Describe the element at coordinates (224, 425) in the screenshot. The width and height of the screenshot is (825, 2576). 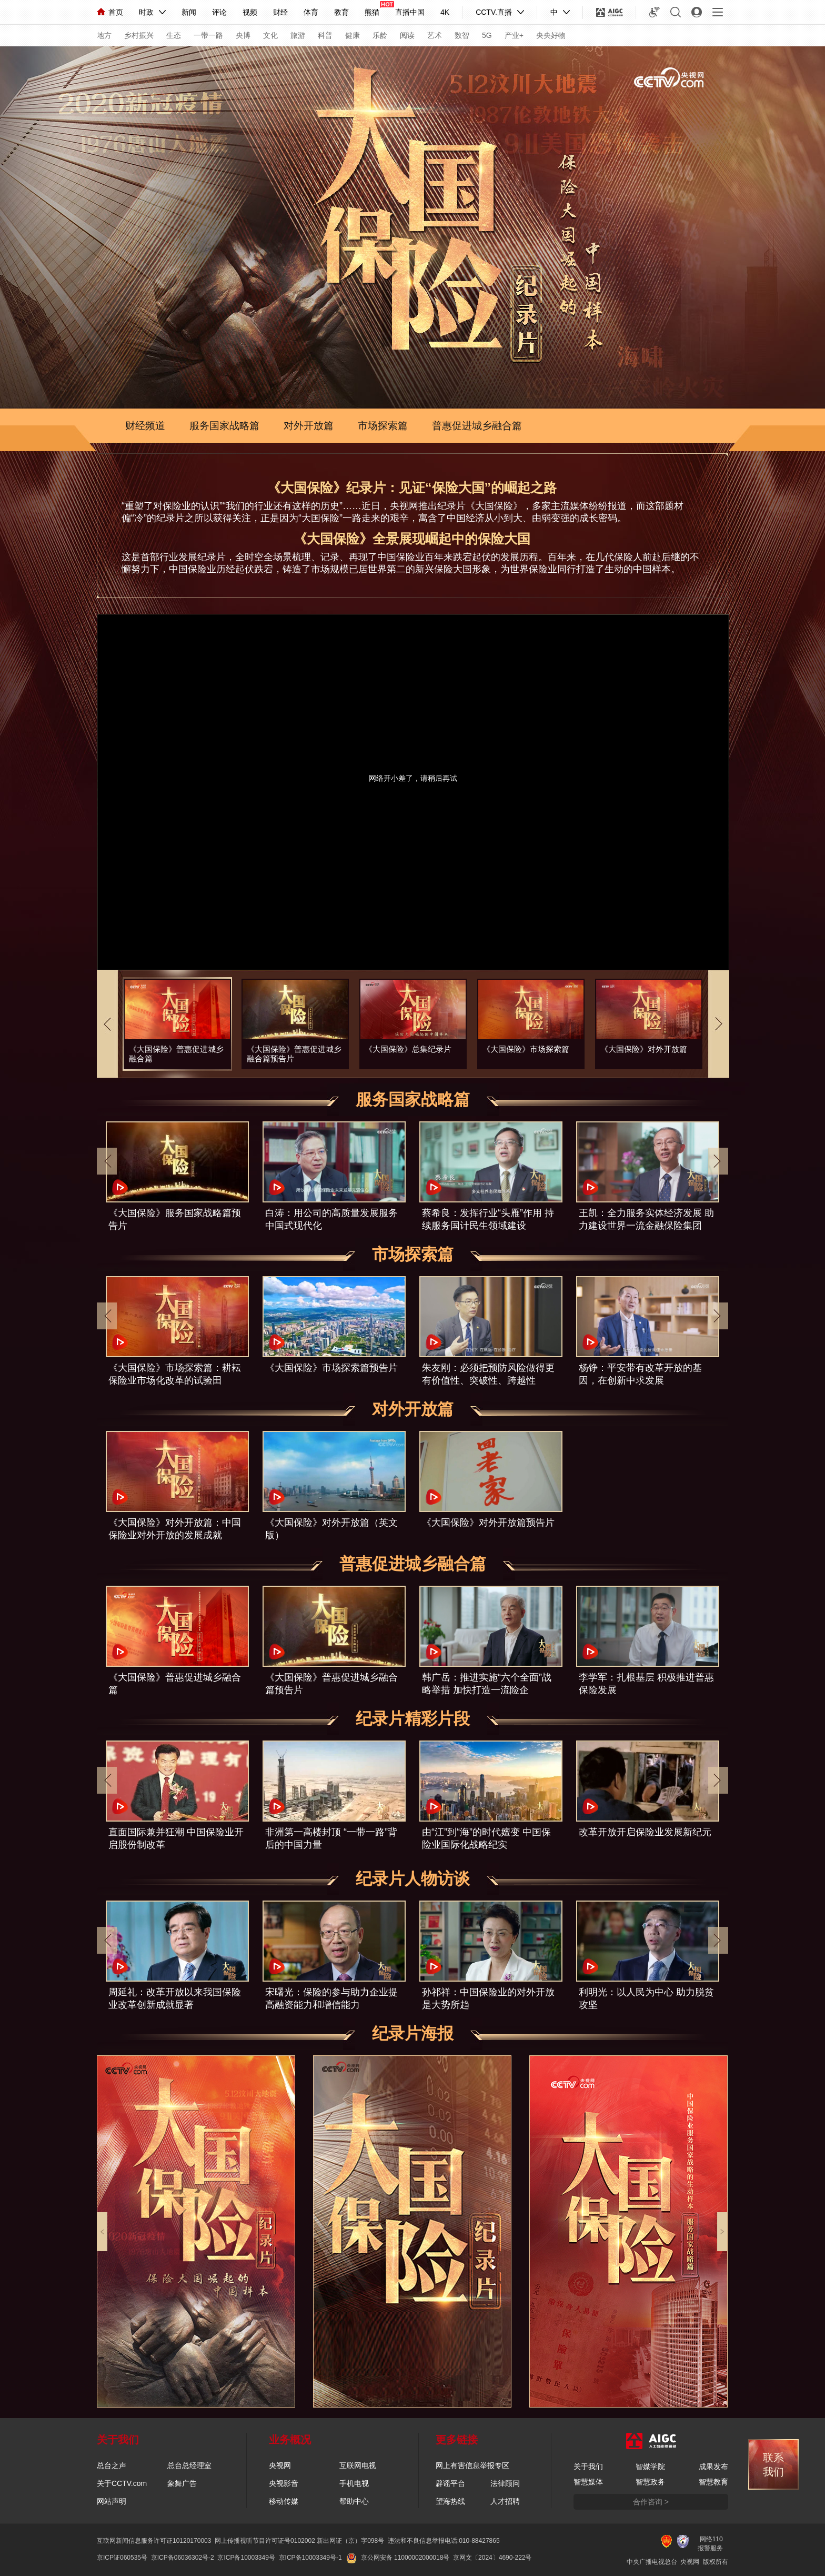
I see `服务国家战略篇` at that location.